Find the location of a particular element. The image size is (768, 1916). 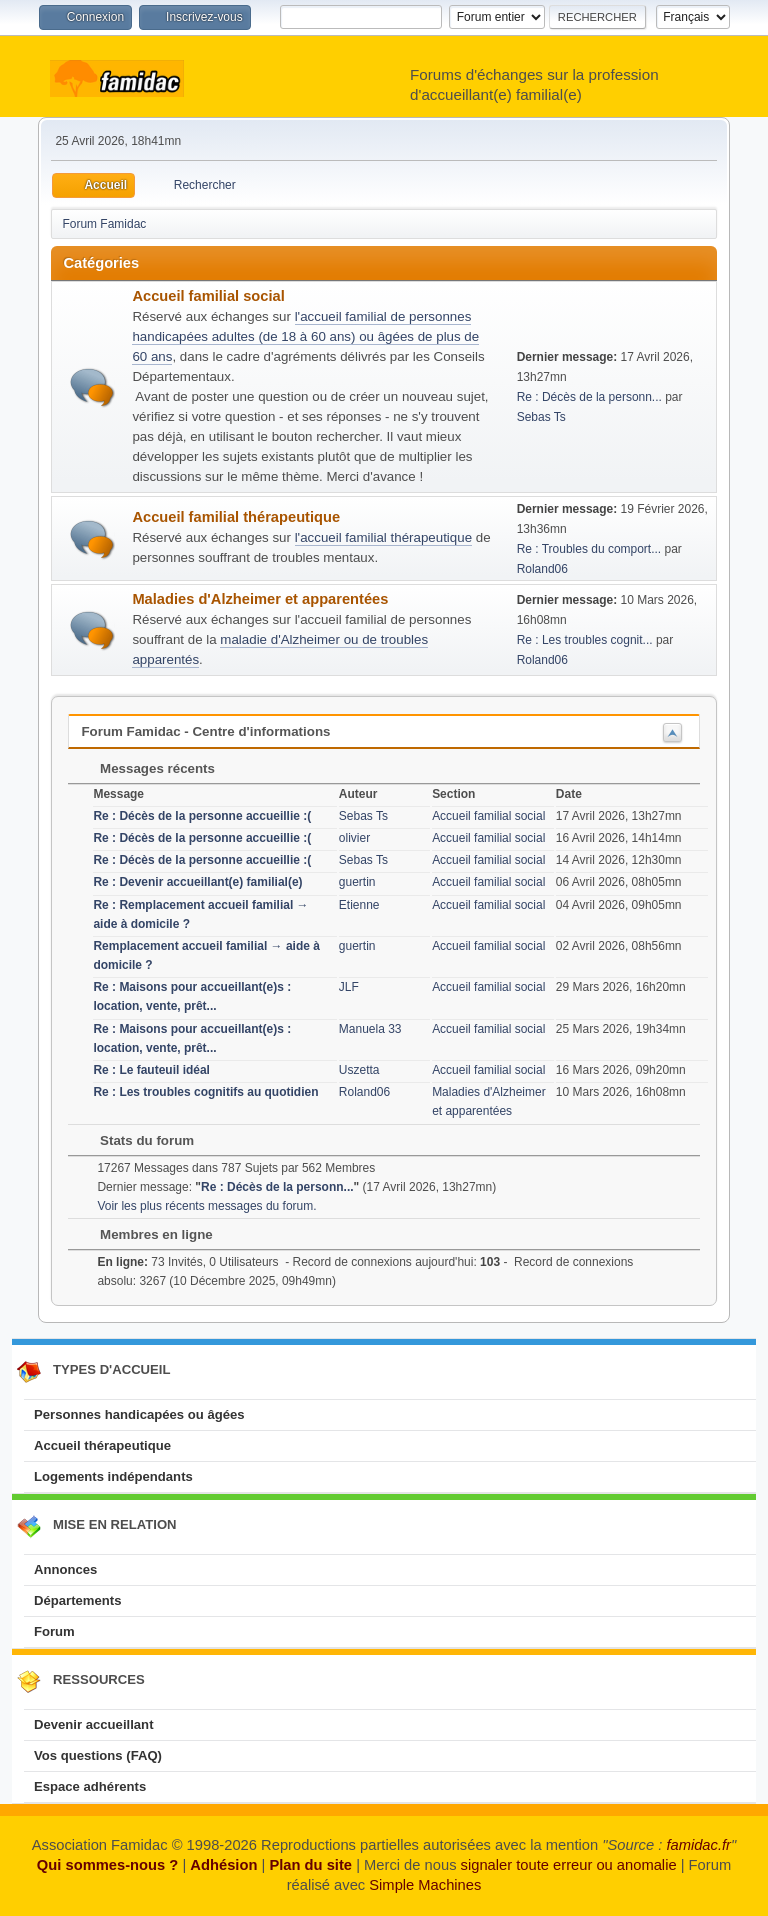

Re : Le fauteuil idéal is located at coordinates (151, 1070).